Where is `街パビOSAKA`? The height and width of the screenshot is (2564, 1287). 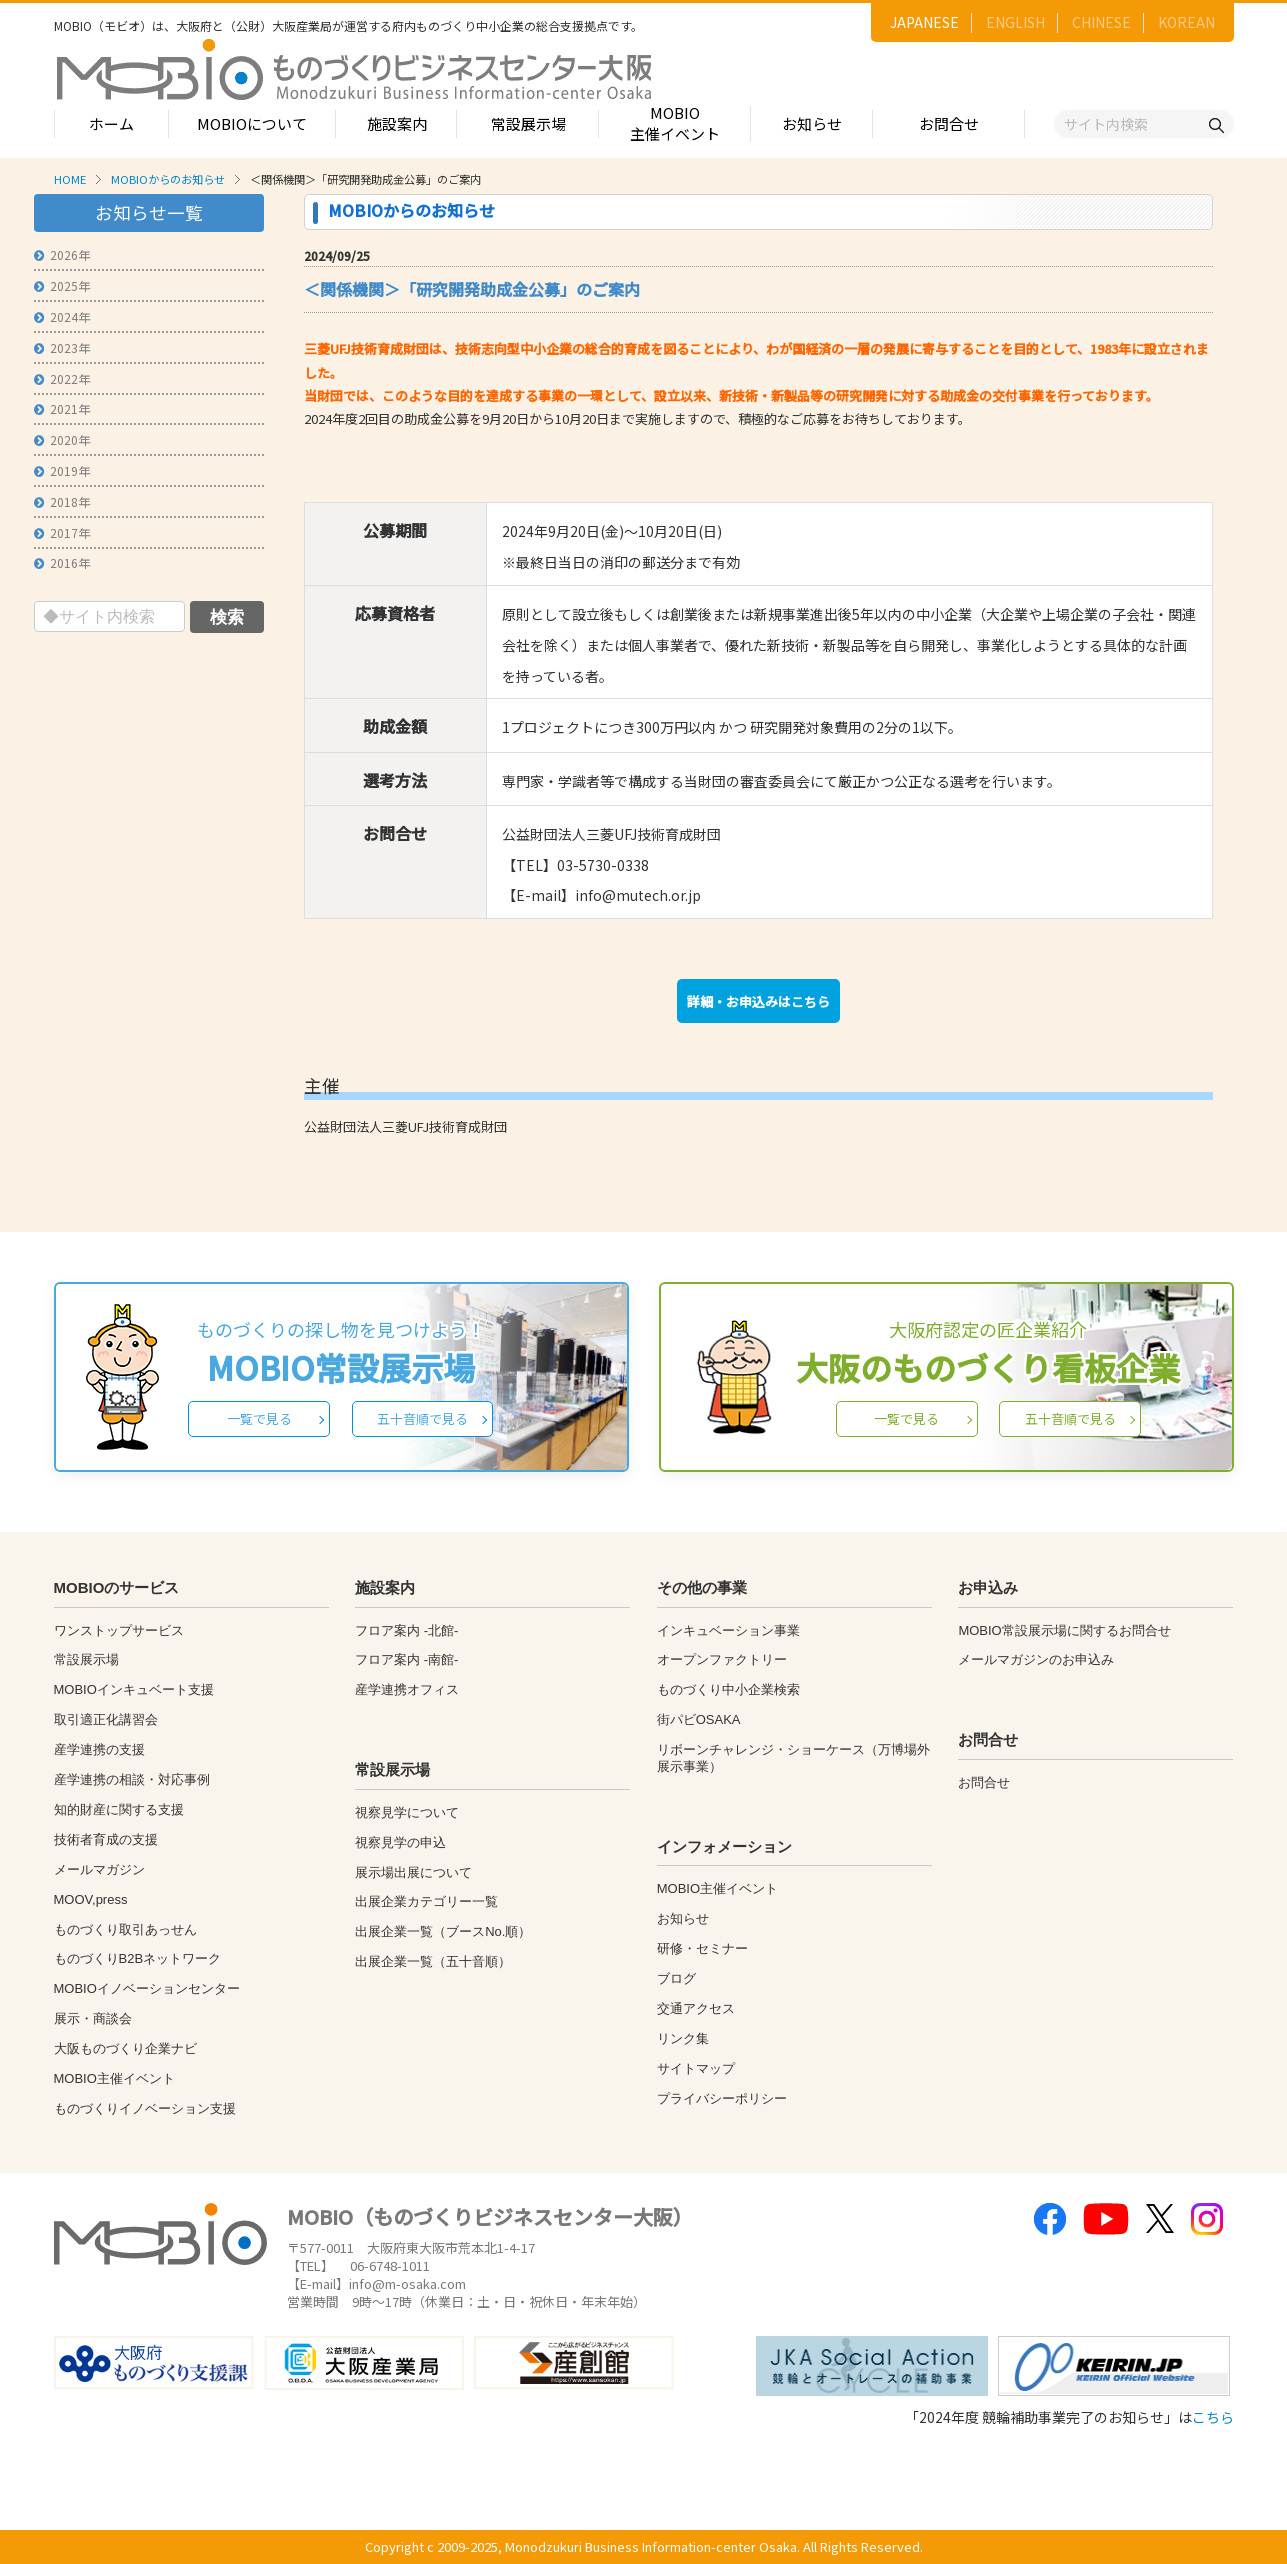 街パビOSAKA is located at coordinates (699, 1719).